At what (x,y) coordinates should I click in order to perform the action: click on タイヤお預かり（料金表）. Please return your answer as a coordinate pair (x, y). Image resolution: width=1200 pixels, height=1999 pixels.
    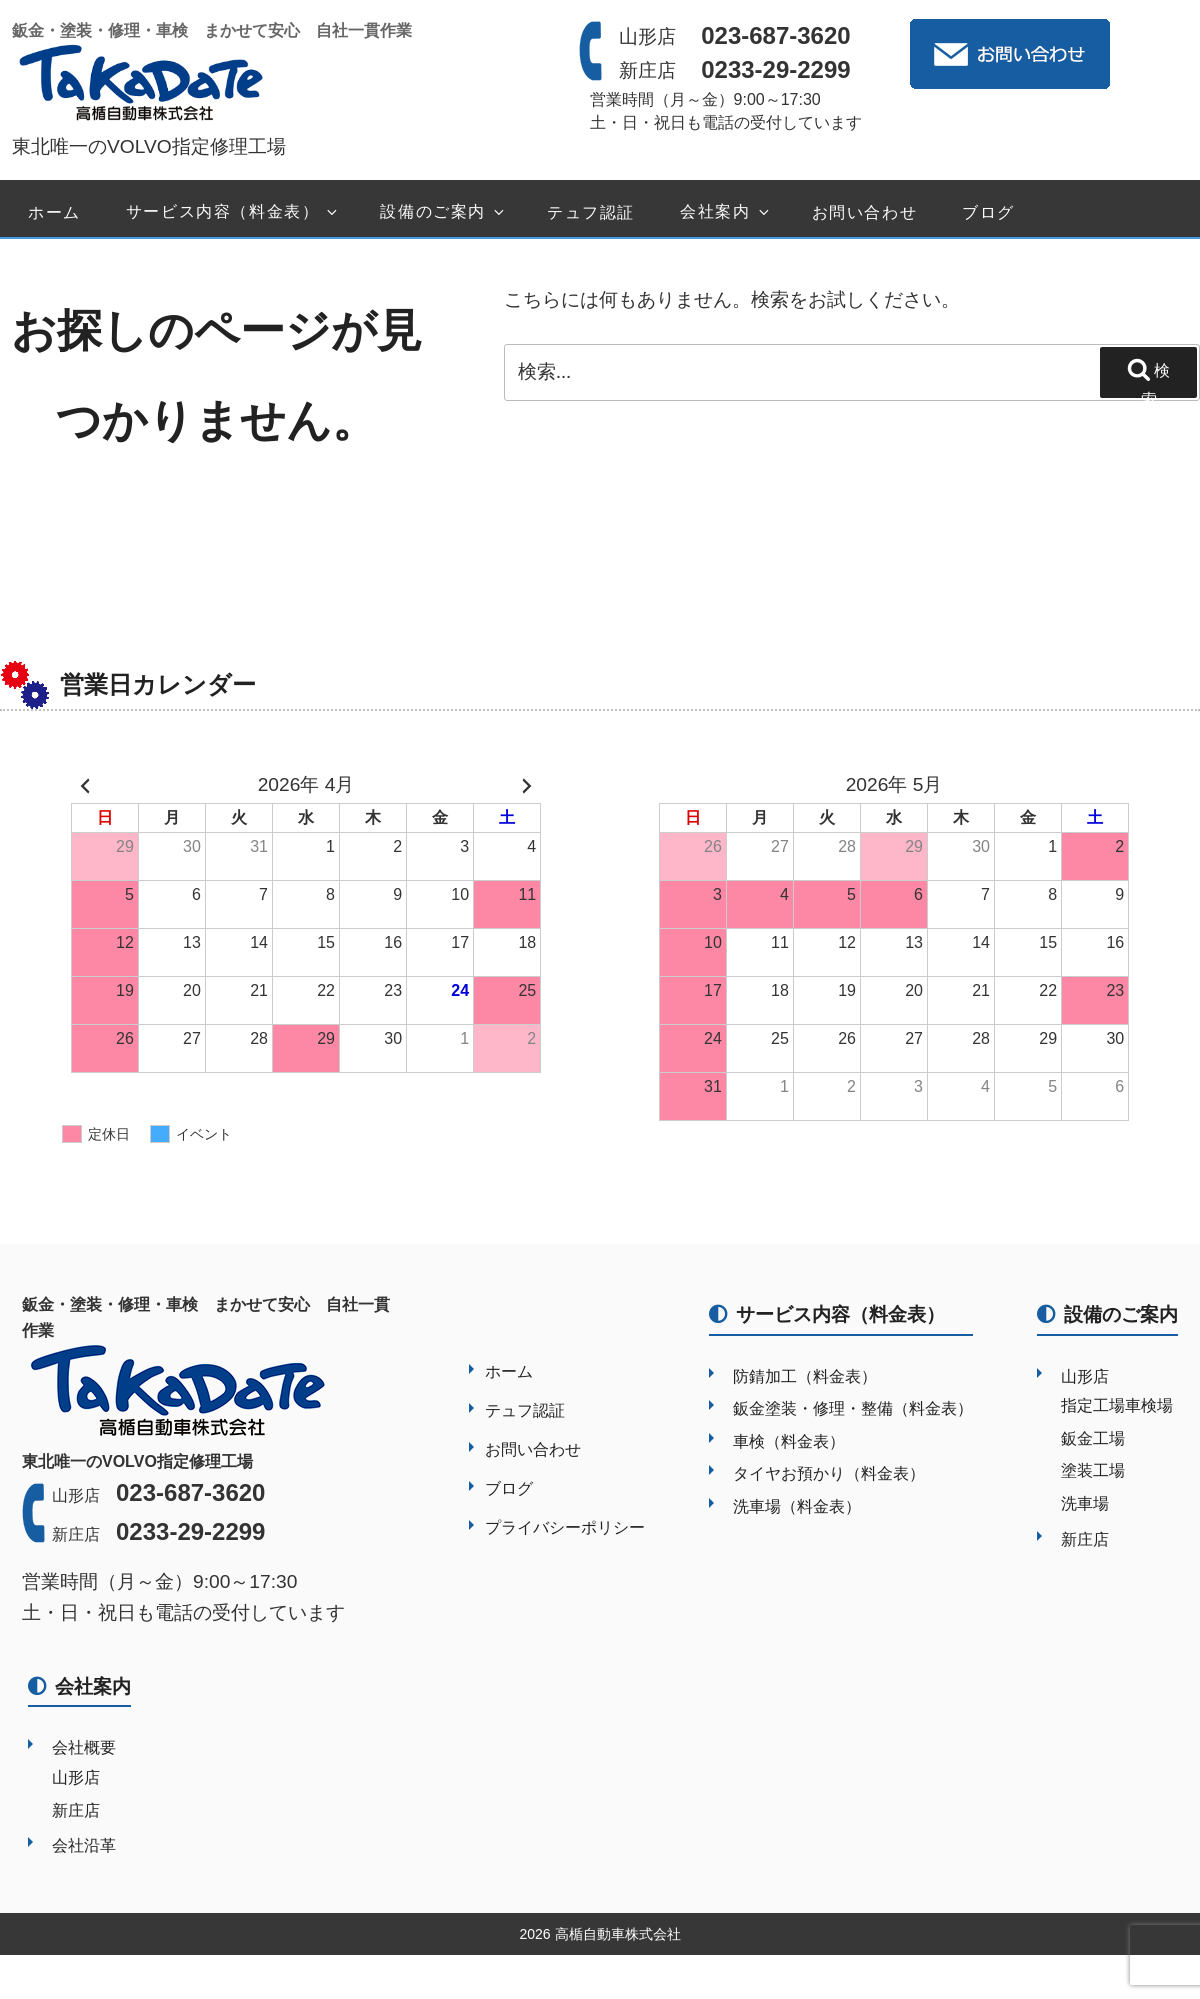
    Looking at the image, I should click on (829, 1473).